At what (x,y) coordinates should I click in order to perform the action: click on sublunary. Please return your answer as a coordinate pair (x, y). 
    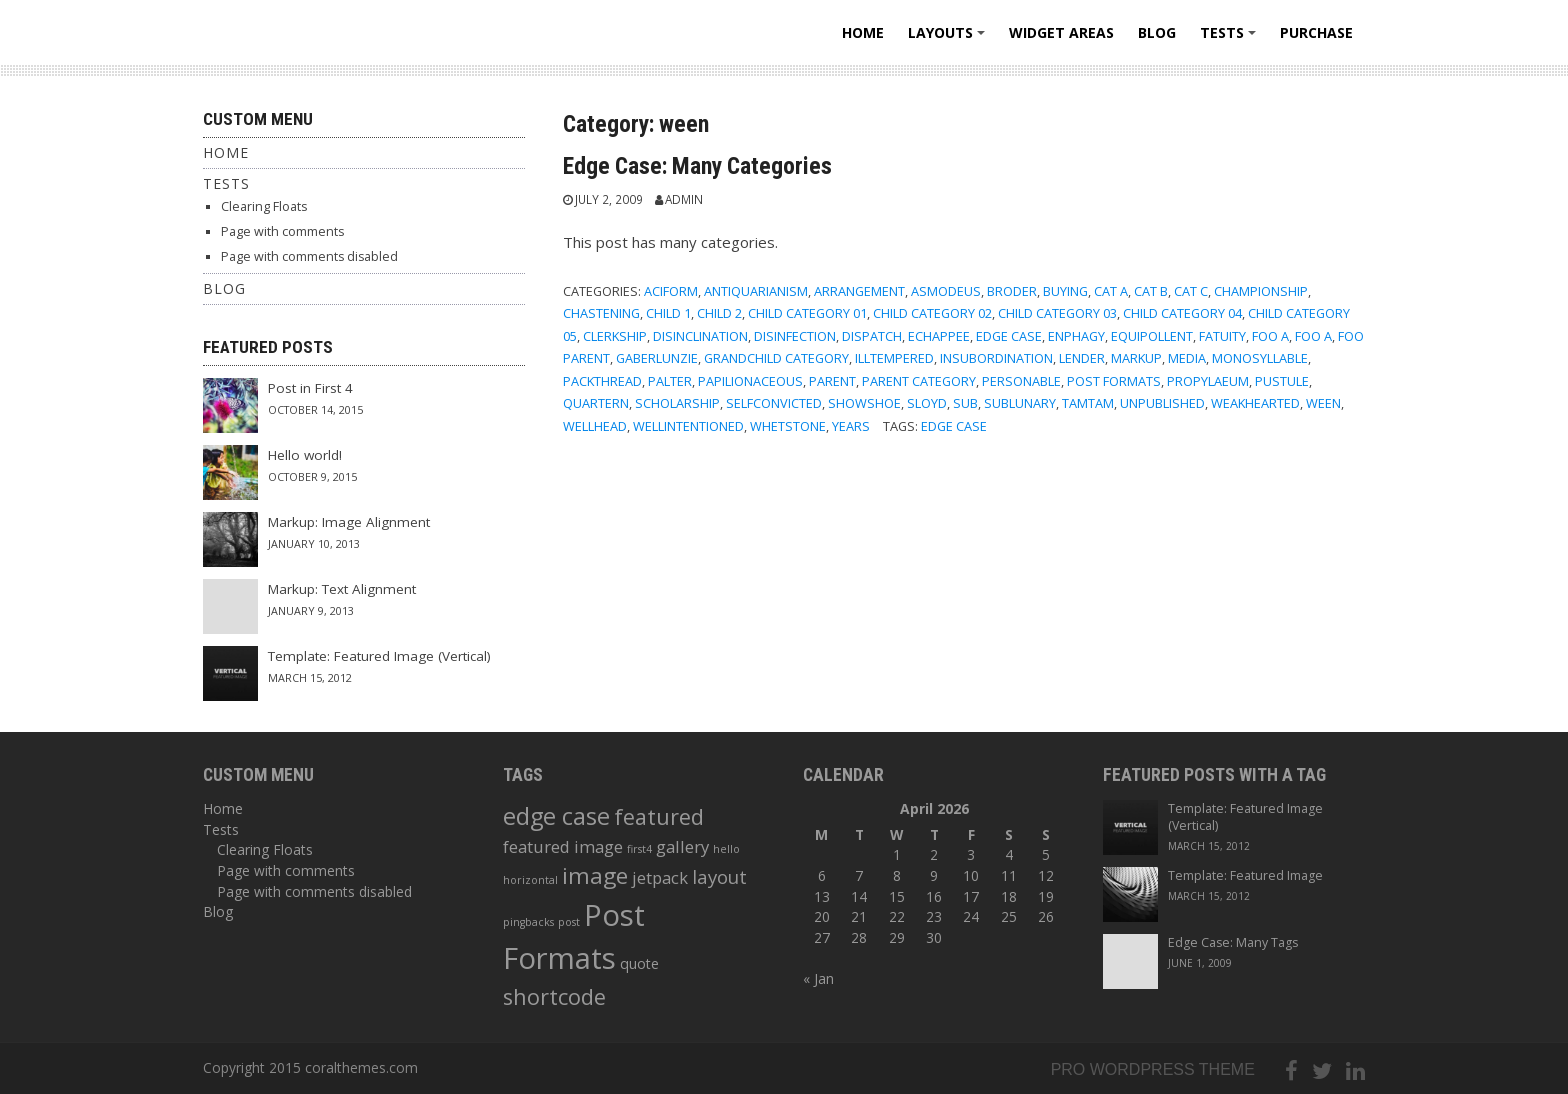
    Looking at the image, I should click on (1020, 403).